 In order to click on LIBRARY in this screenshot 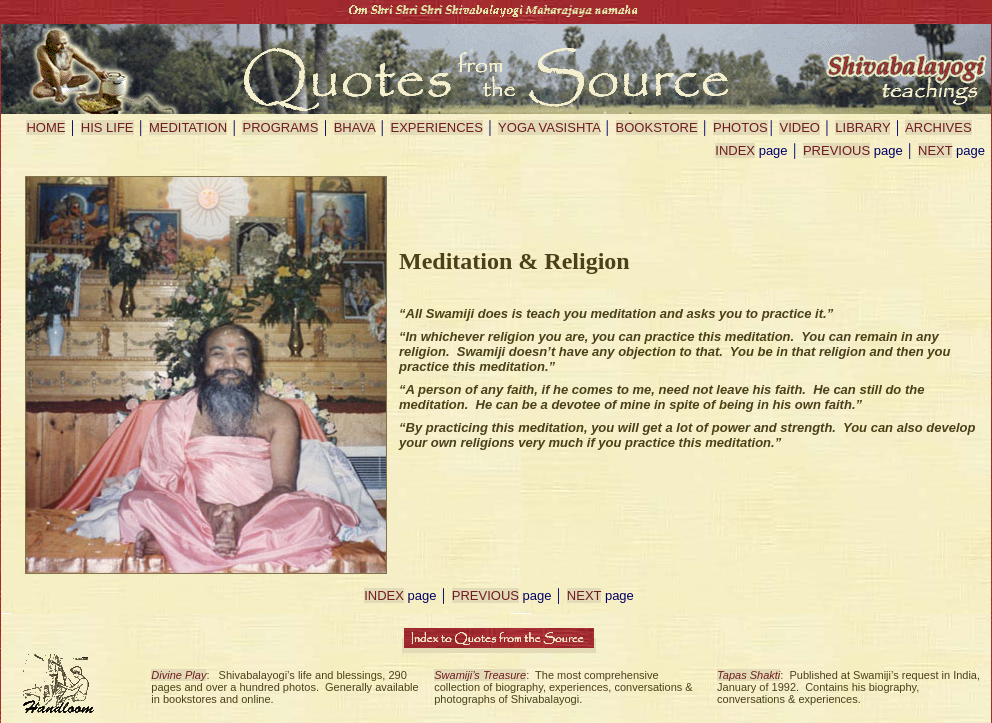, I will do `click(862, 127)`.